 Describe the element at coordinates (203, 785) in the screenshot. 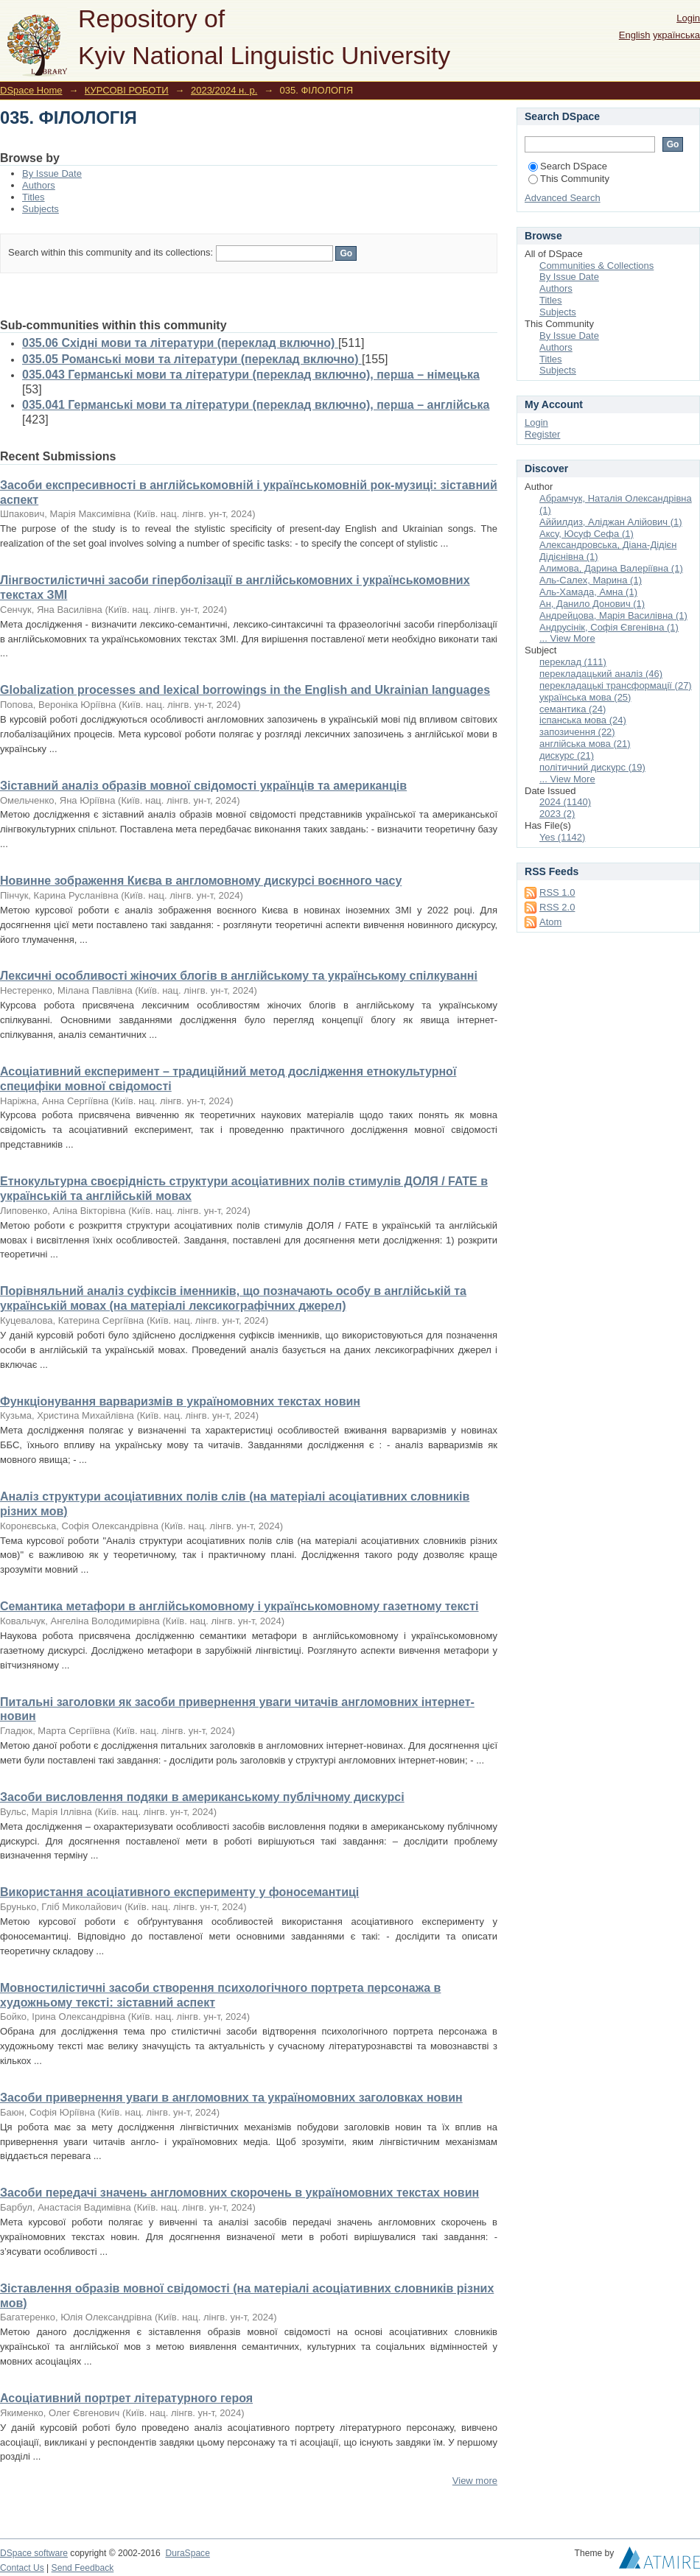

I see `Зіставний аналіз образів мовної свідомості українців та американців` at that location.